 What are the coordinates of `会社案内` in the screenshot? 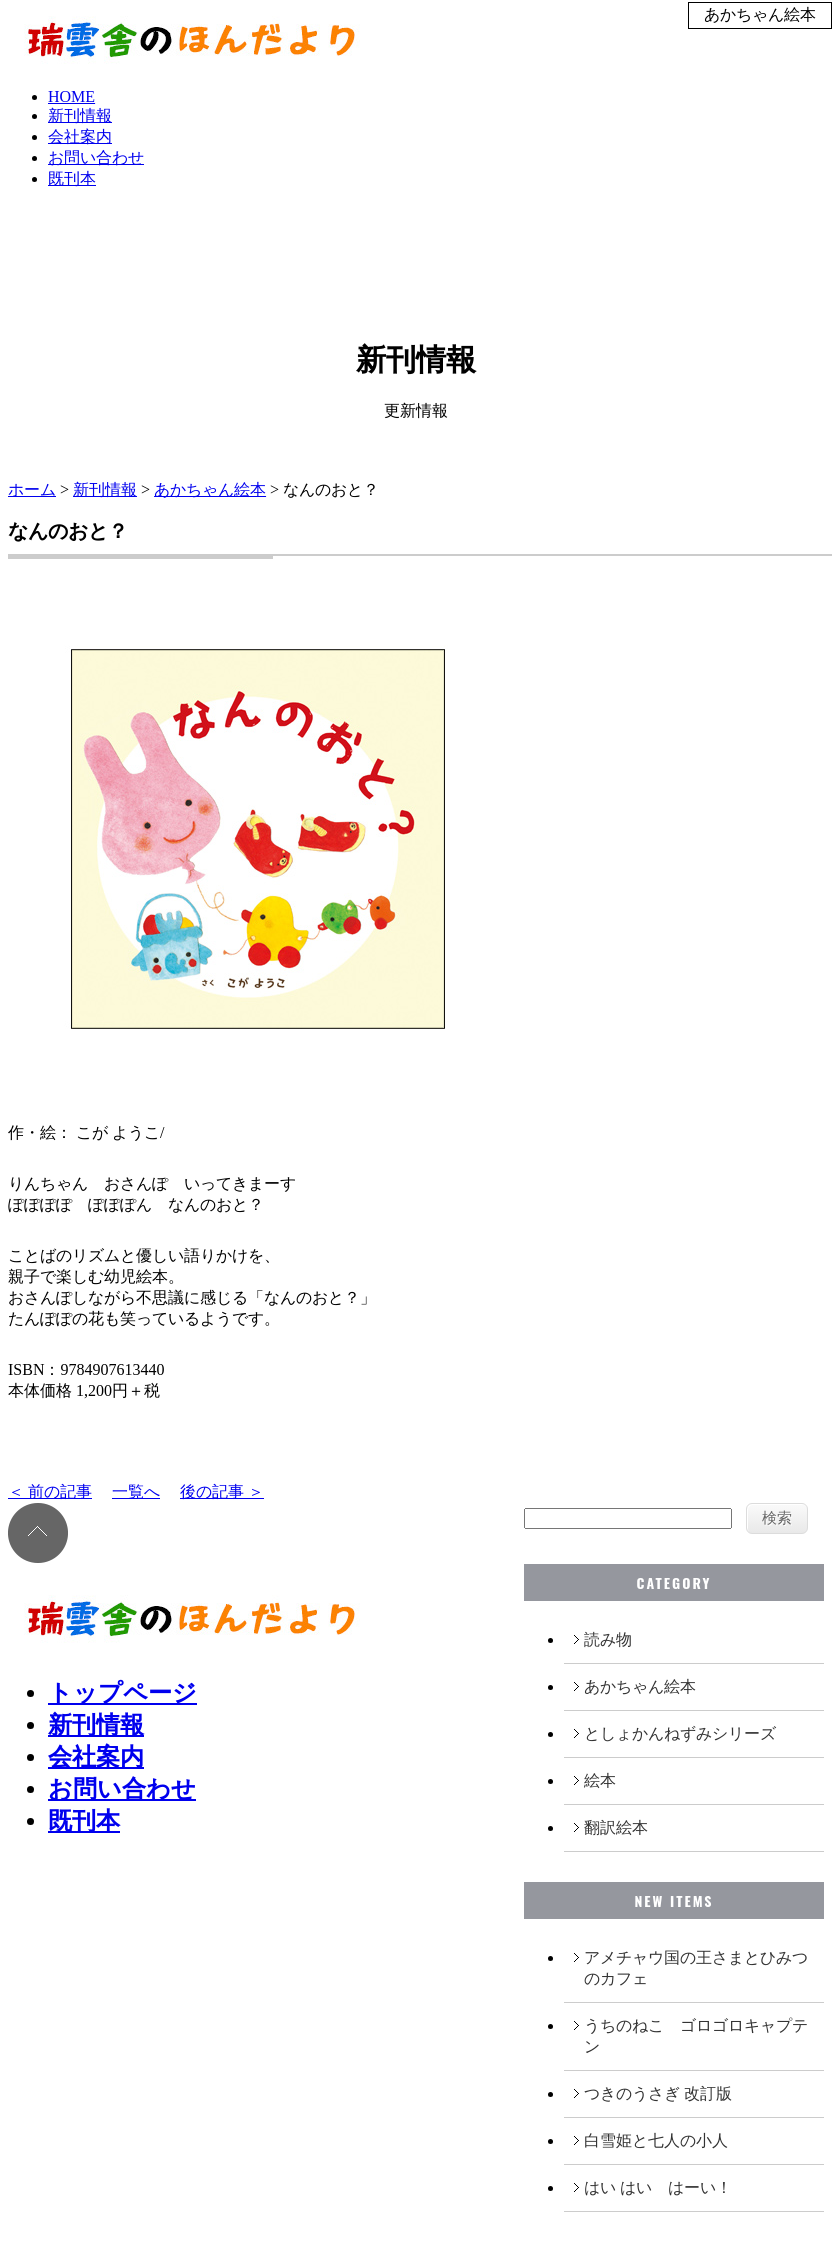 It's located at (80, 136).